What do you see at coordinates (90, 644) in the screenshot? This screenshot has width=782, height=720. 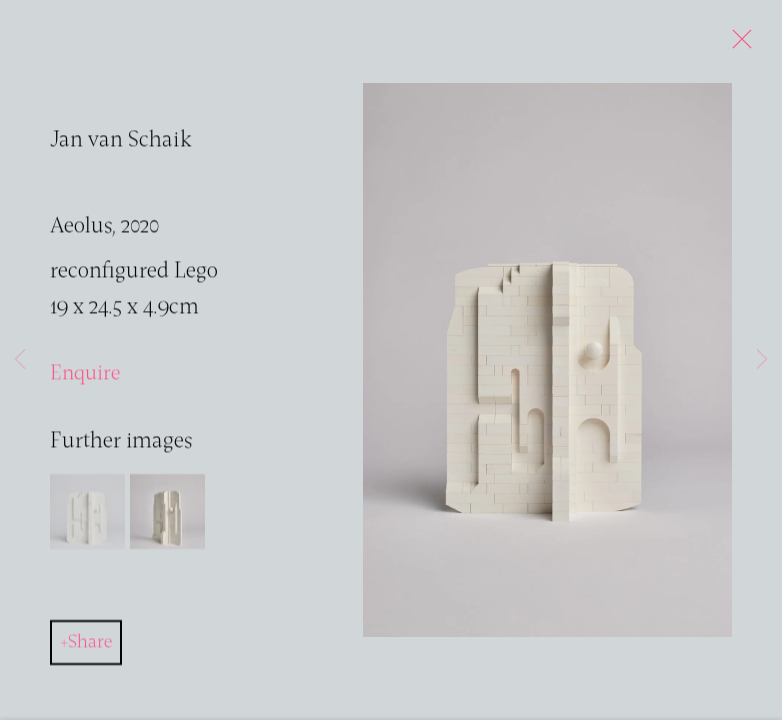 I see `Share [button]` at bounding box center [90, 644].